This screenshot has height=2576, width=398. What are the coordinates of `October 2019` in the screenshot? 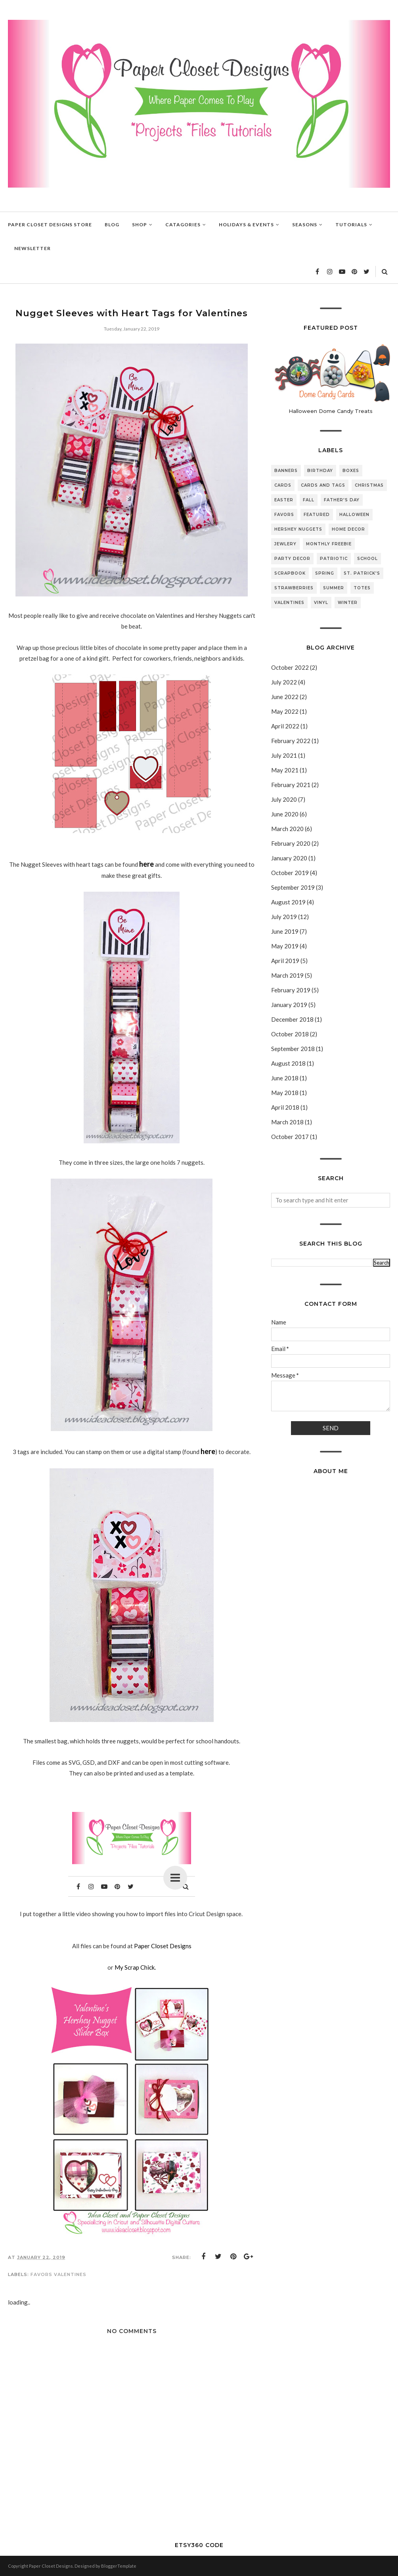 It's located at (290, 872).